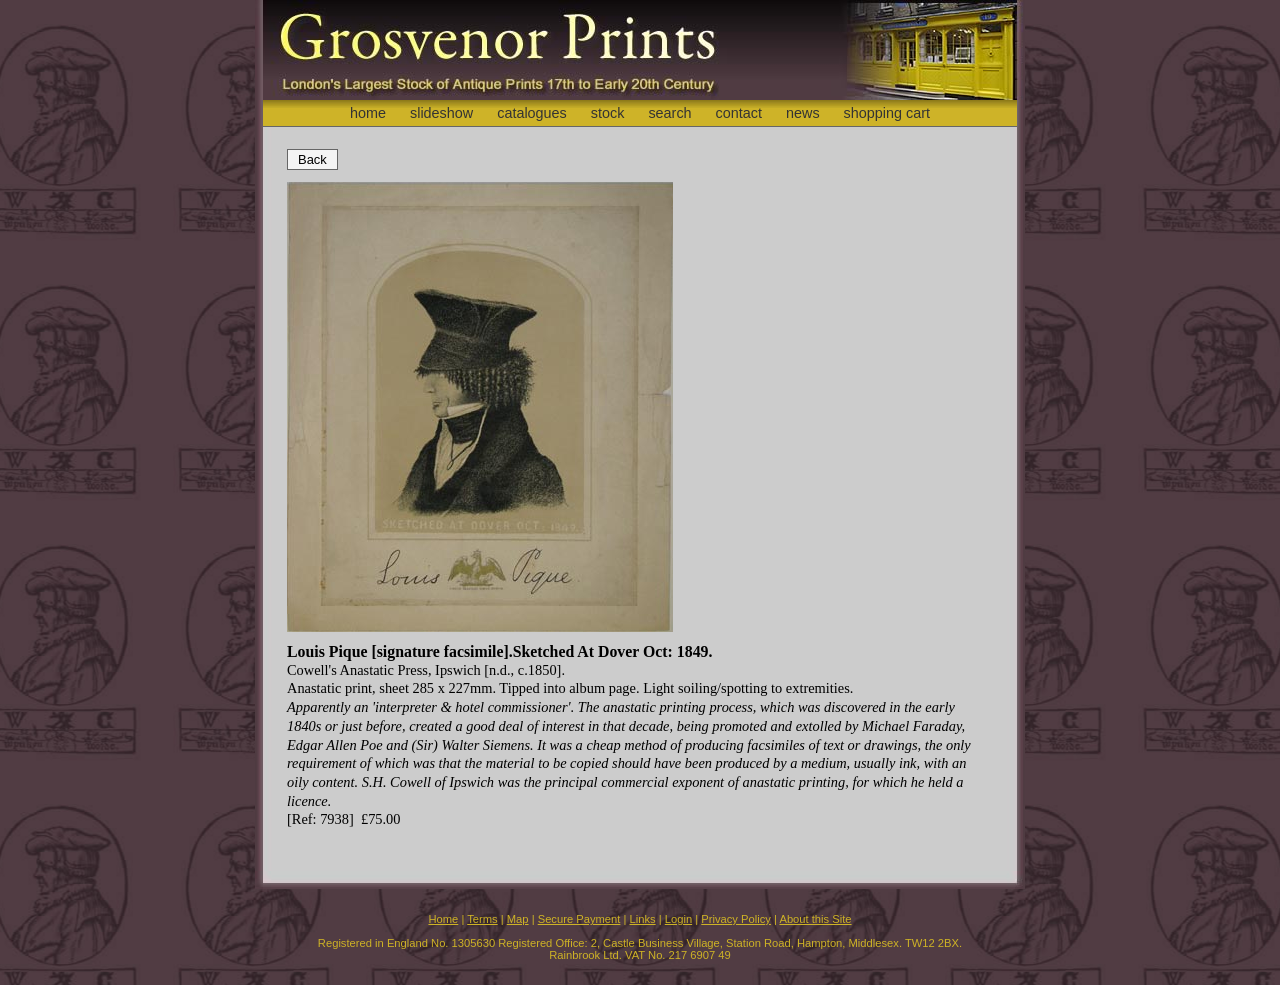  Describe the element at coordinates (443, 919) in the screenshot. I see `Home` at that location.